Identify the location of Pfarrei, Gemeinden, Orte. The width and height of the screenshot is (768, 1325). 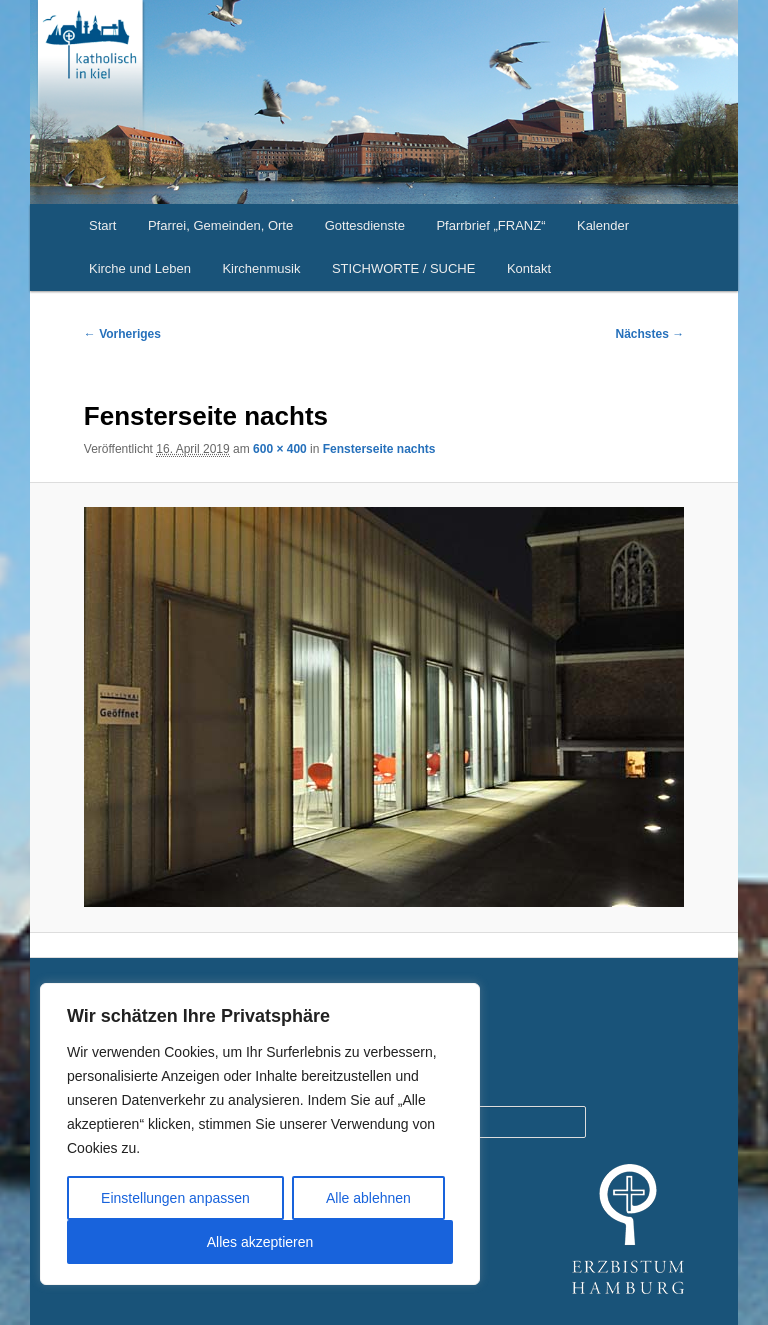
(220, 225).